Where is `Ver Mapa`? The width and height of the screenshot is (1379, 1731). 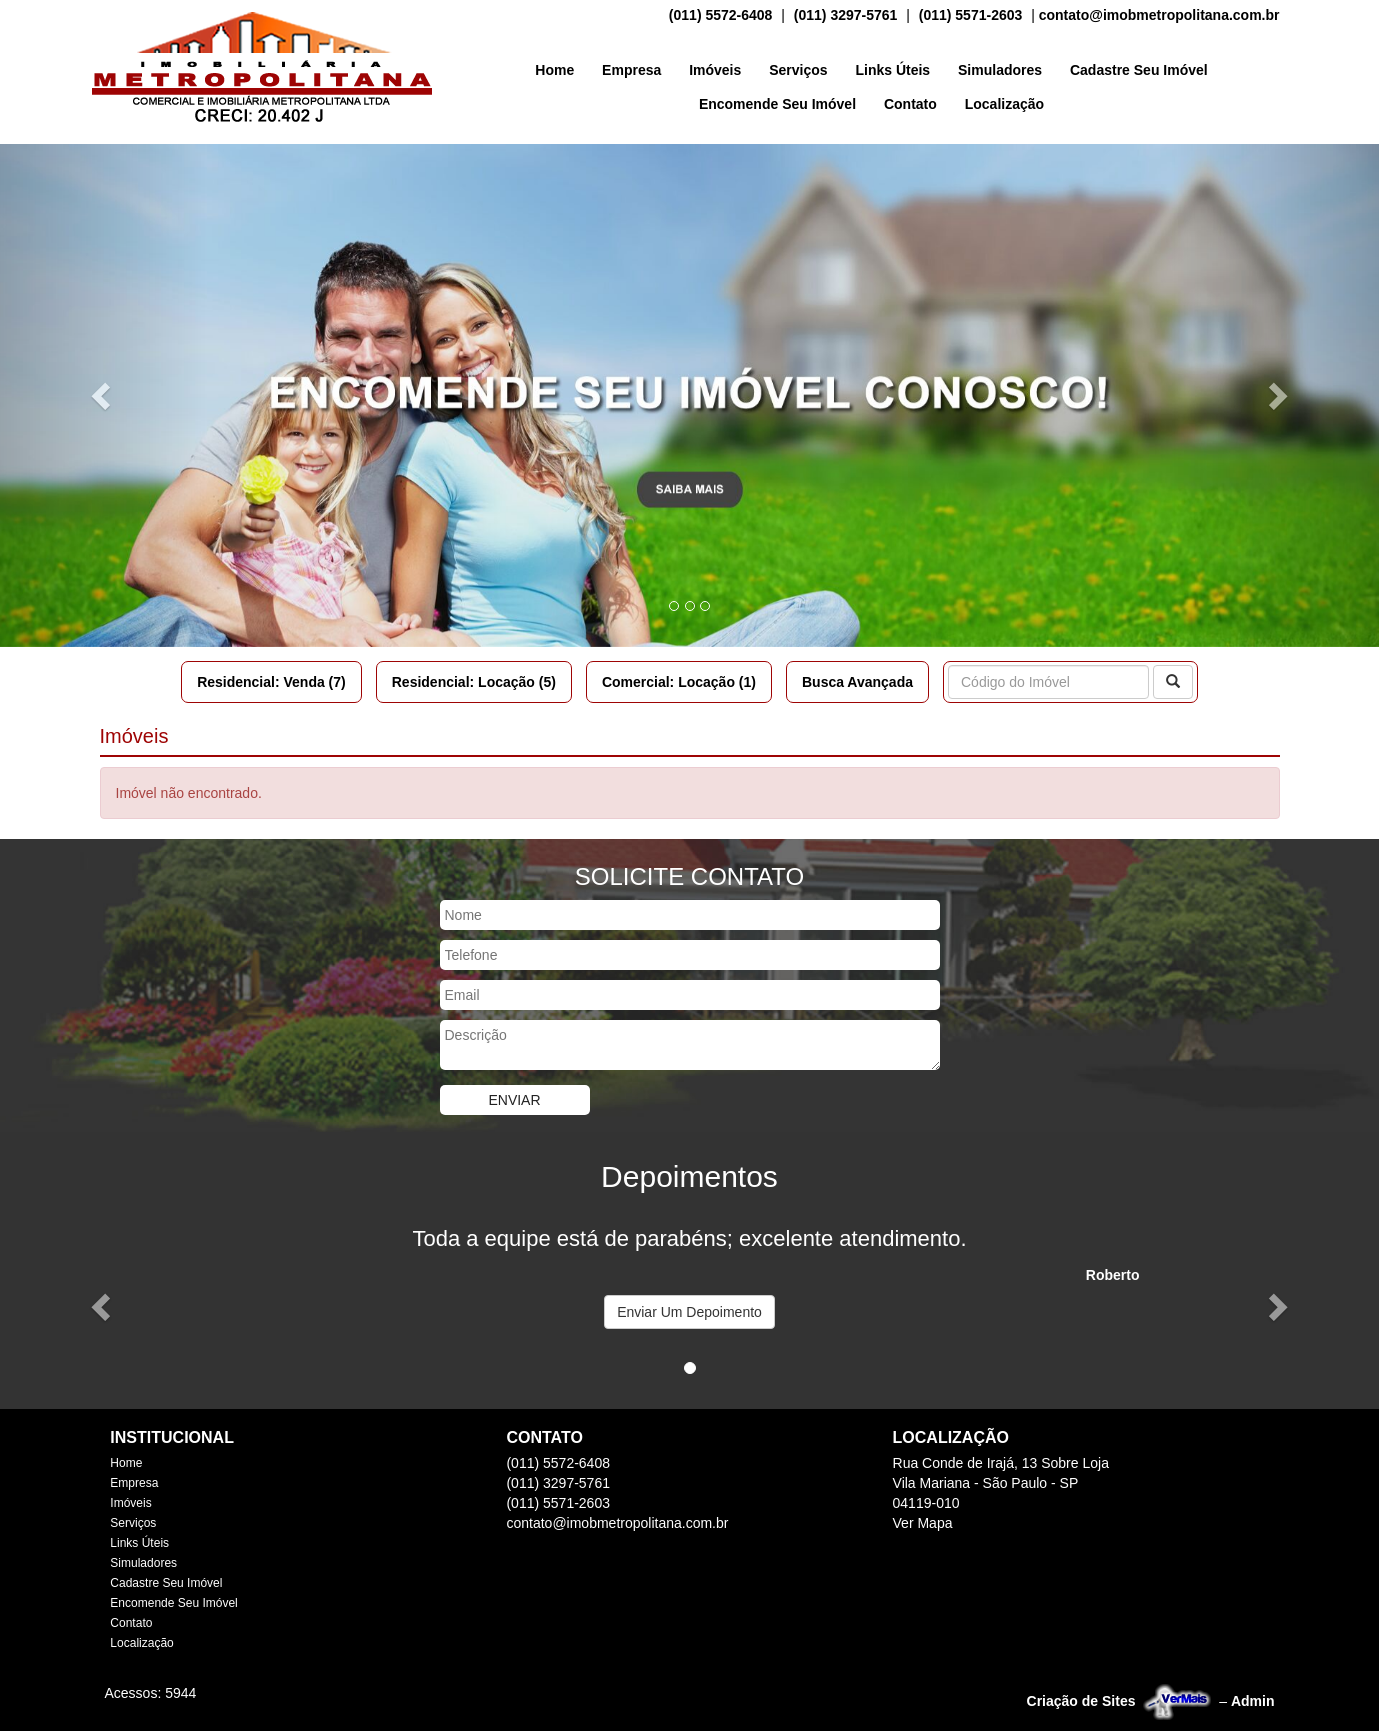 Ver Mapa is located at coordinates (923, 1523).